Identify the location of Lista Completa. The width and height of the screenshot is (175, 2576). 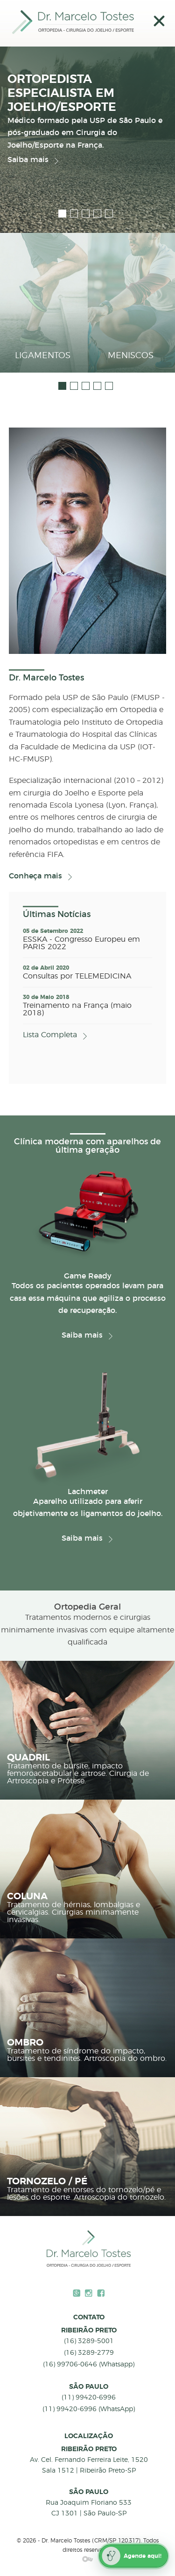
(50, 1035).